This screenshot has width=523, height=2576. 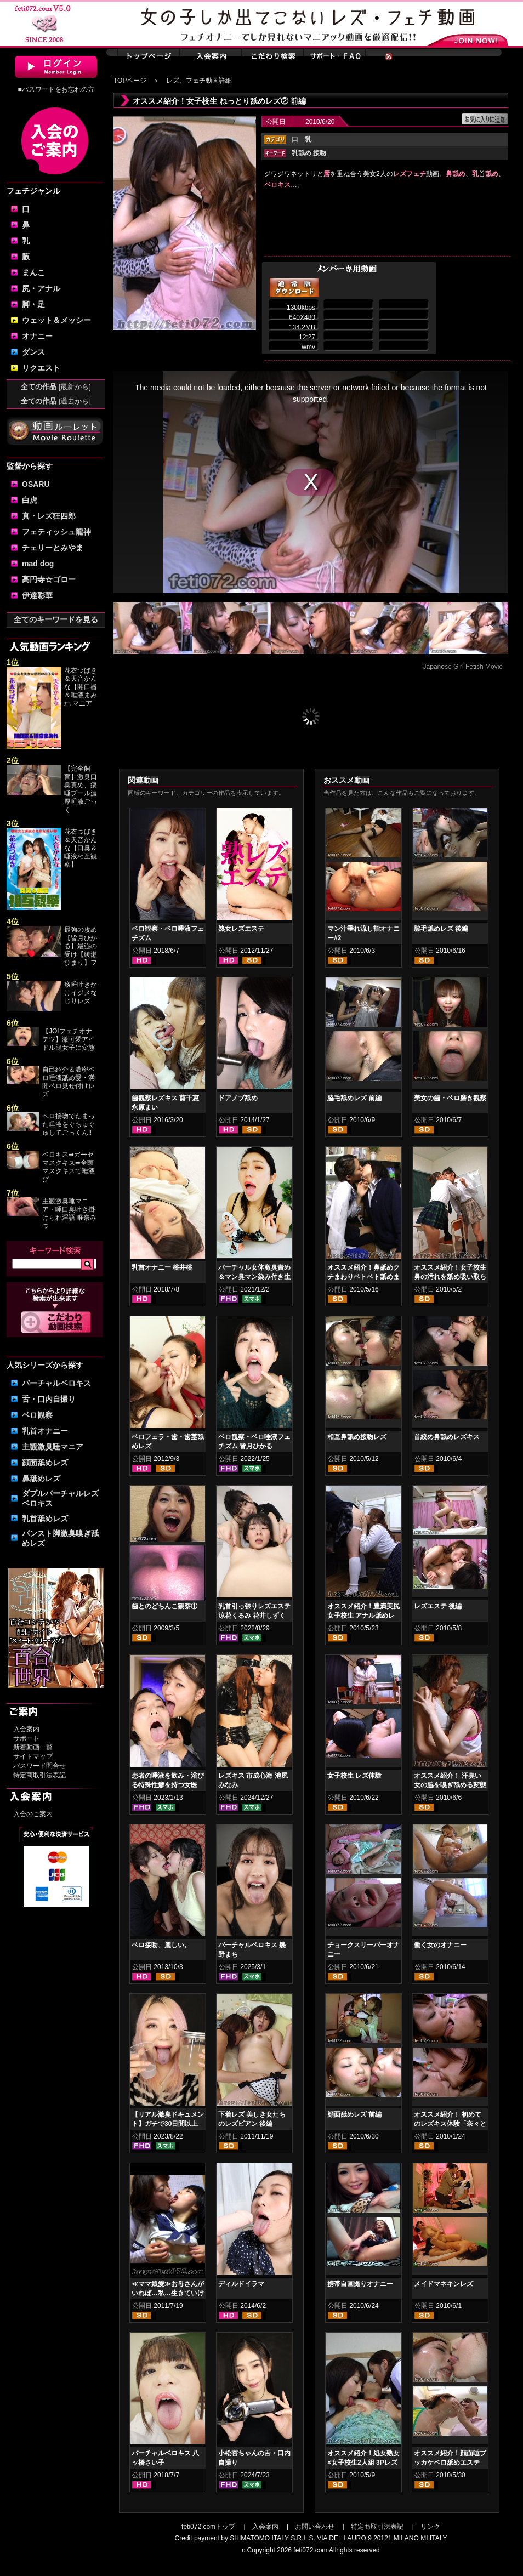 I want to click on 高円寺☆ゴロー, so click(x=49, y=579).